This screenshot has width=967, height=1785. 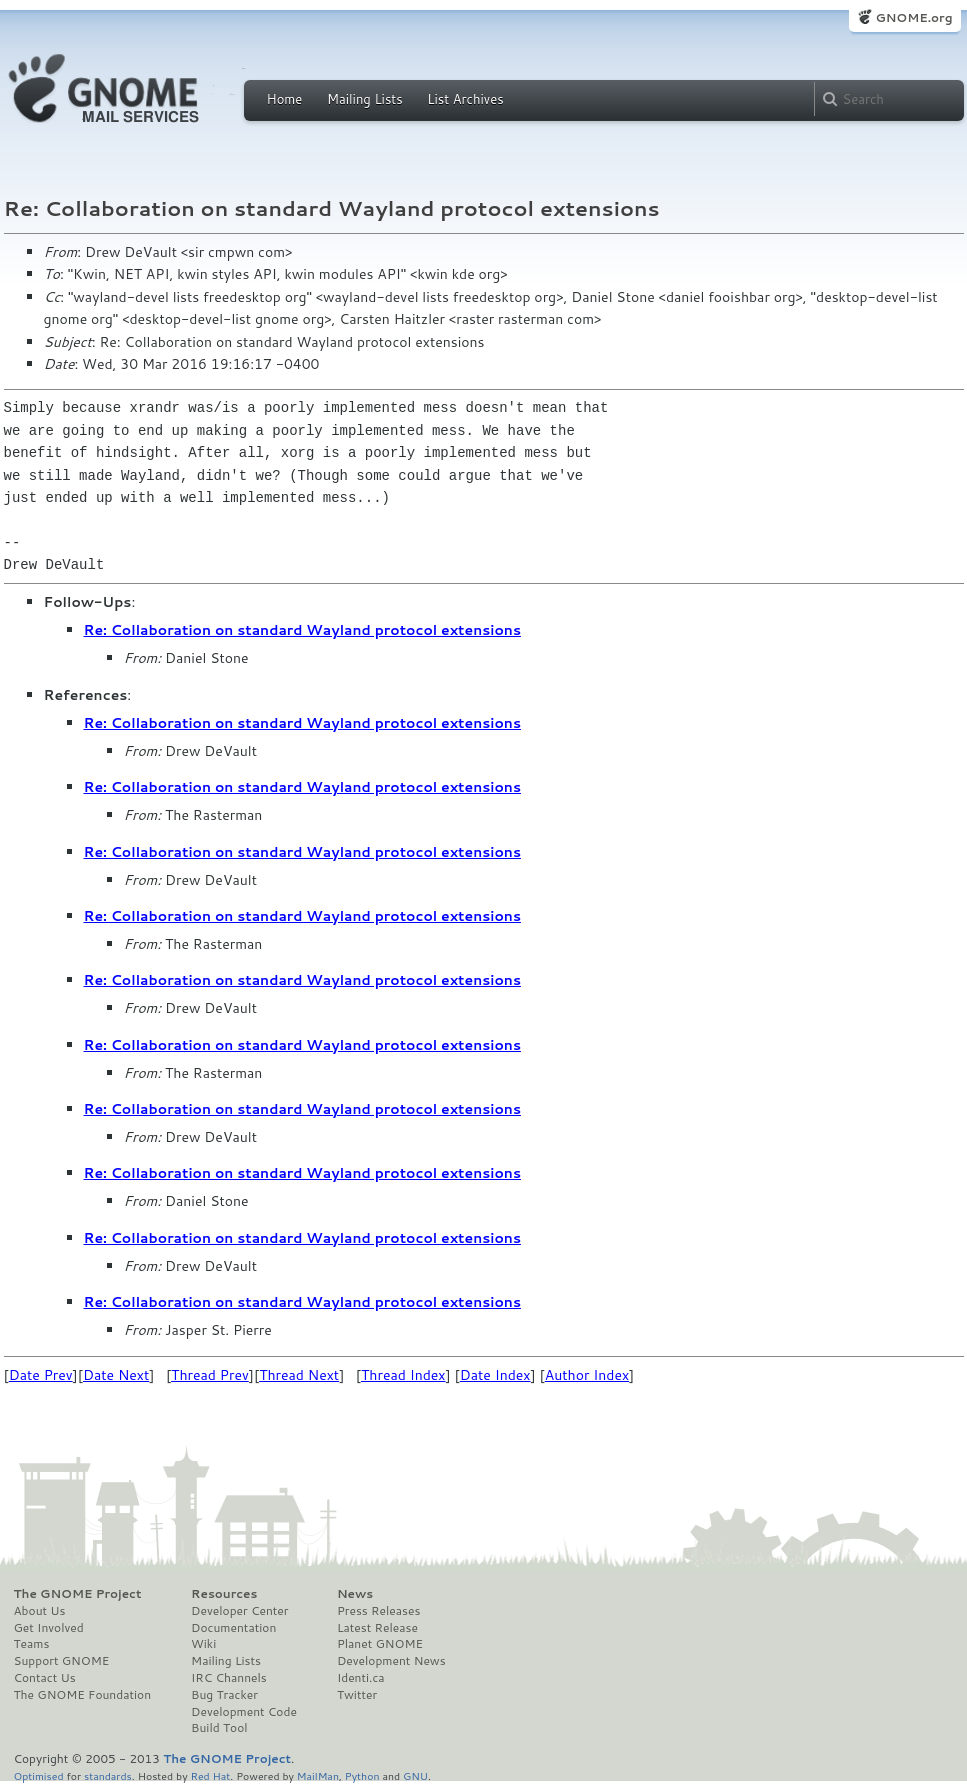 I want to click on The GNOME Foundation, so click(x=83, y=1695).